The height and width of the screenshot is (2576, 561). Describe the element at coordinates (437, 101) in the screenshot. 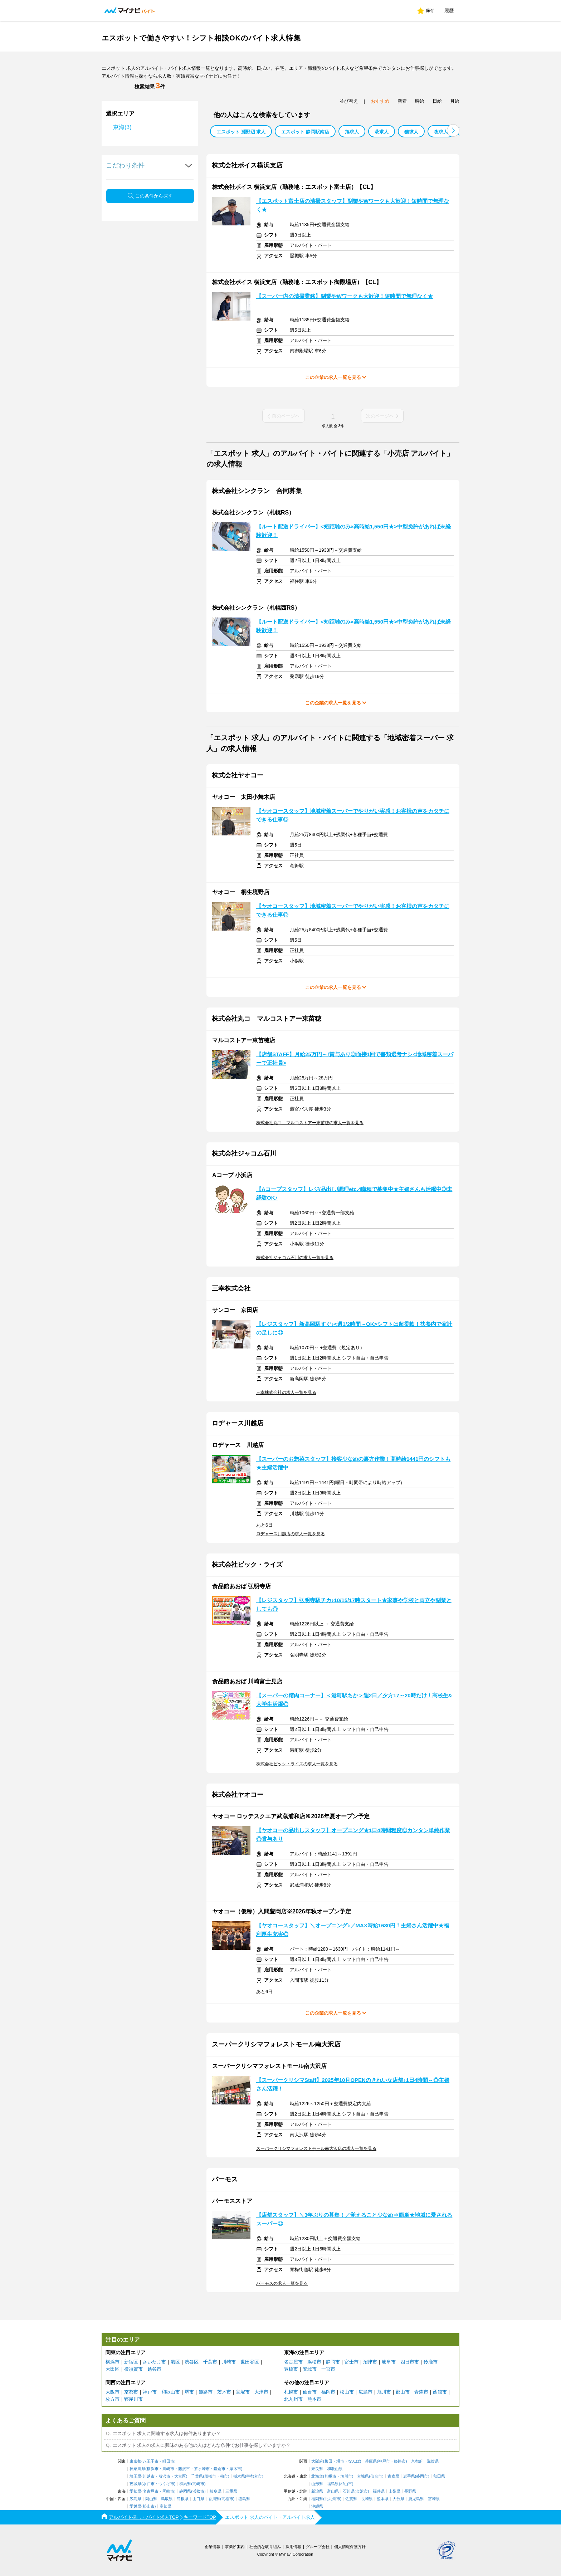

I see `日給` at that location.